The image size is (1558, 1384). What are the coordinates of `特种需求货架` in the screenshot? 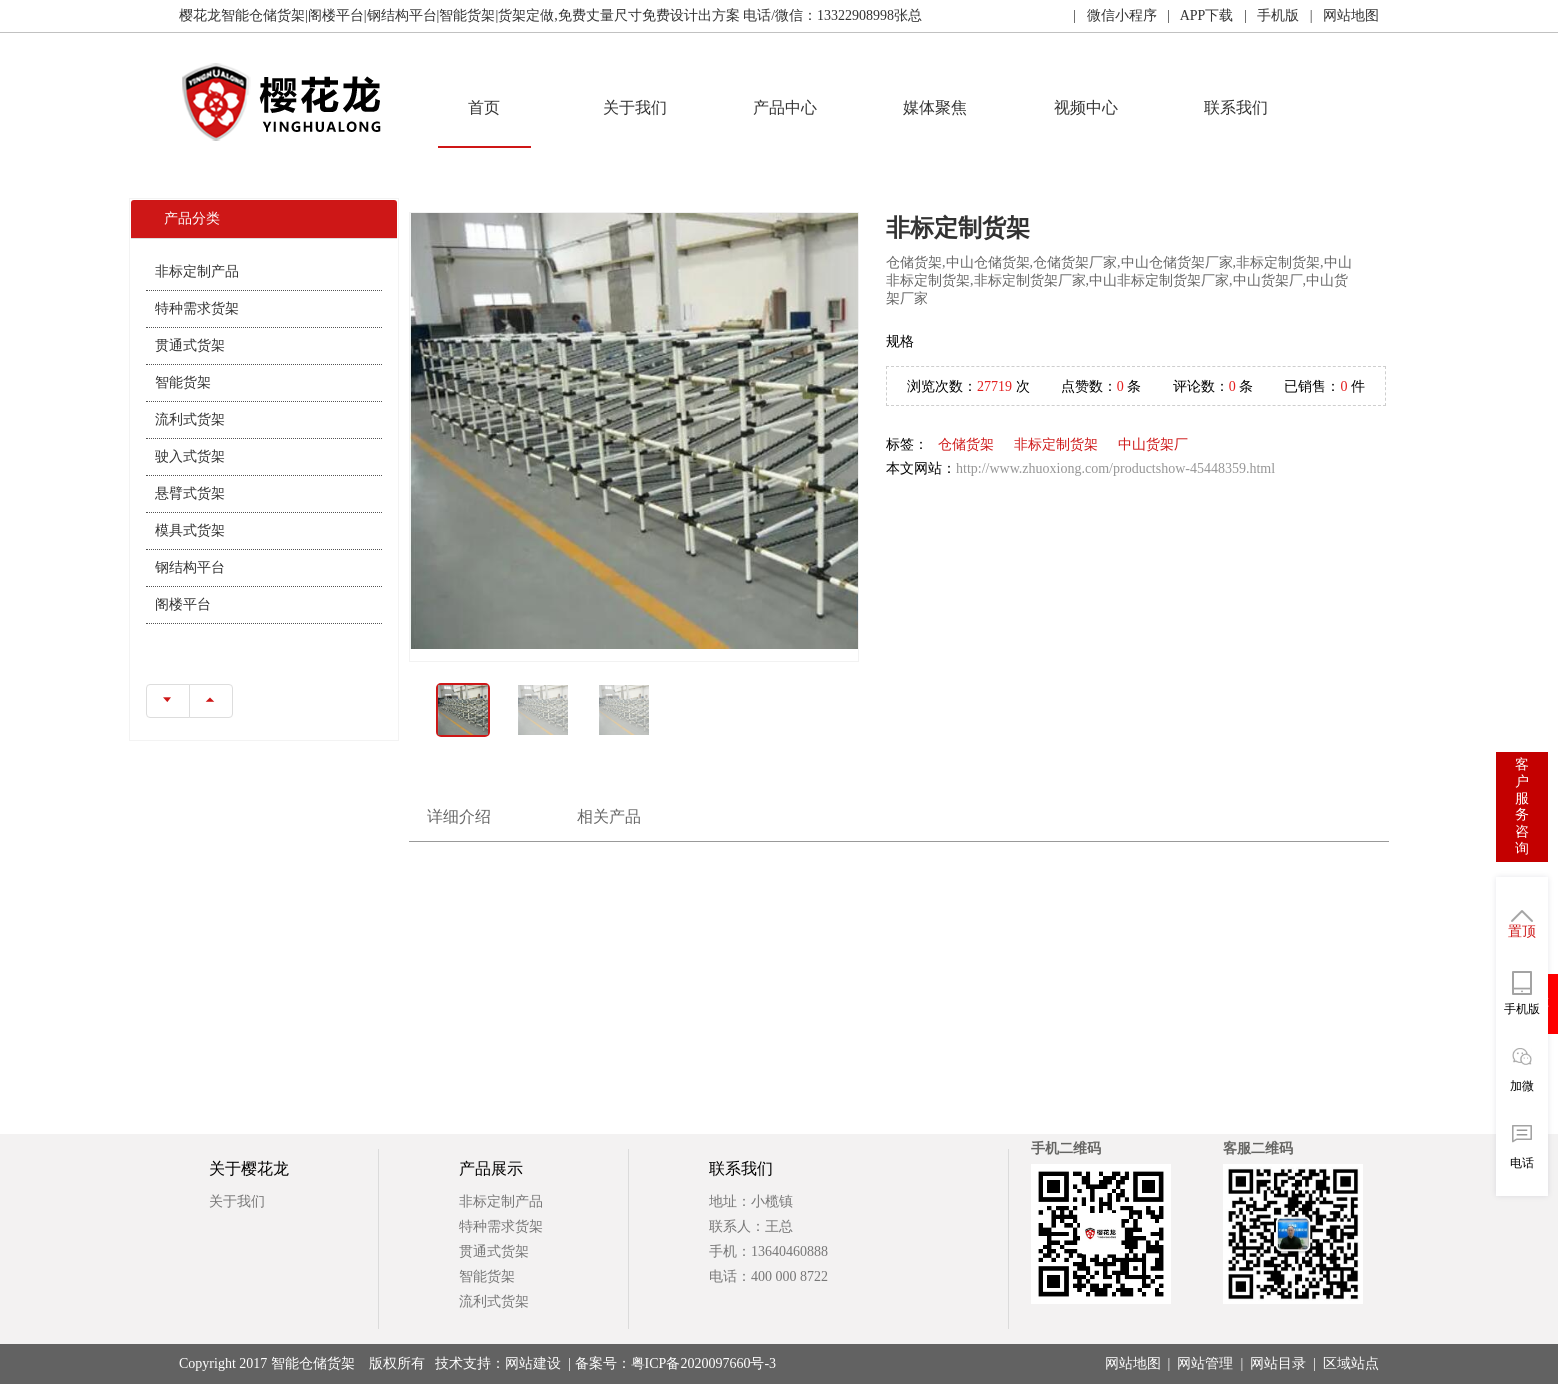 It's located at (197, 308).